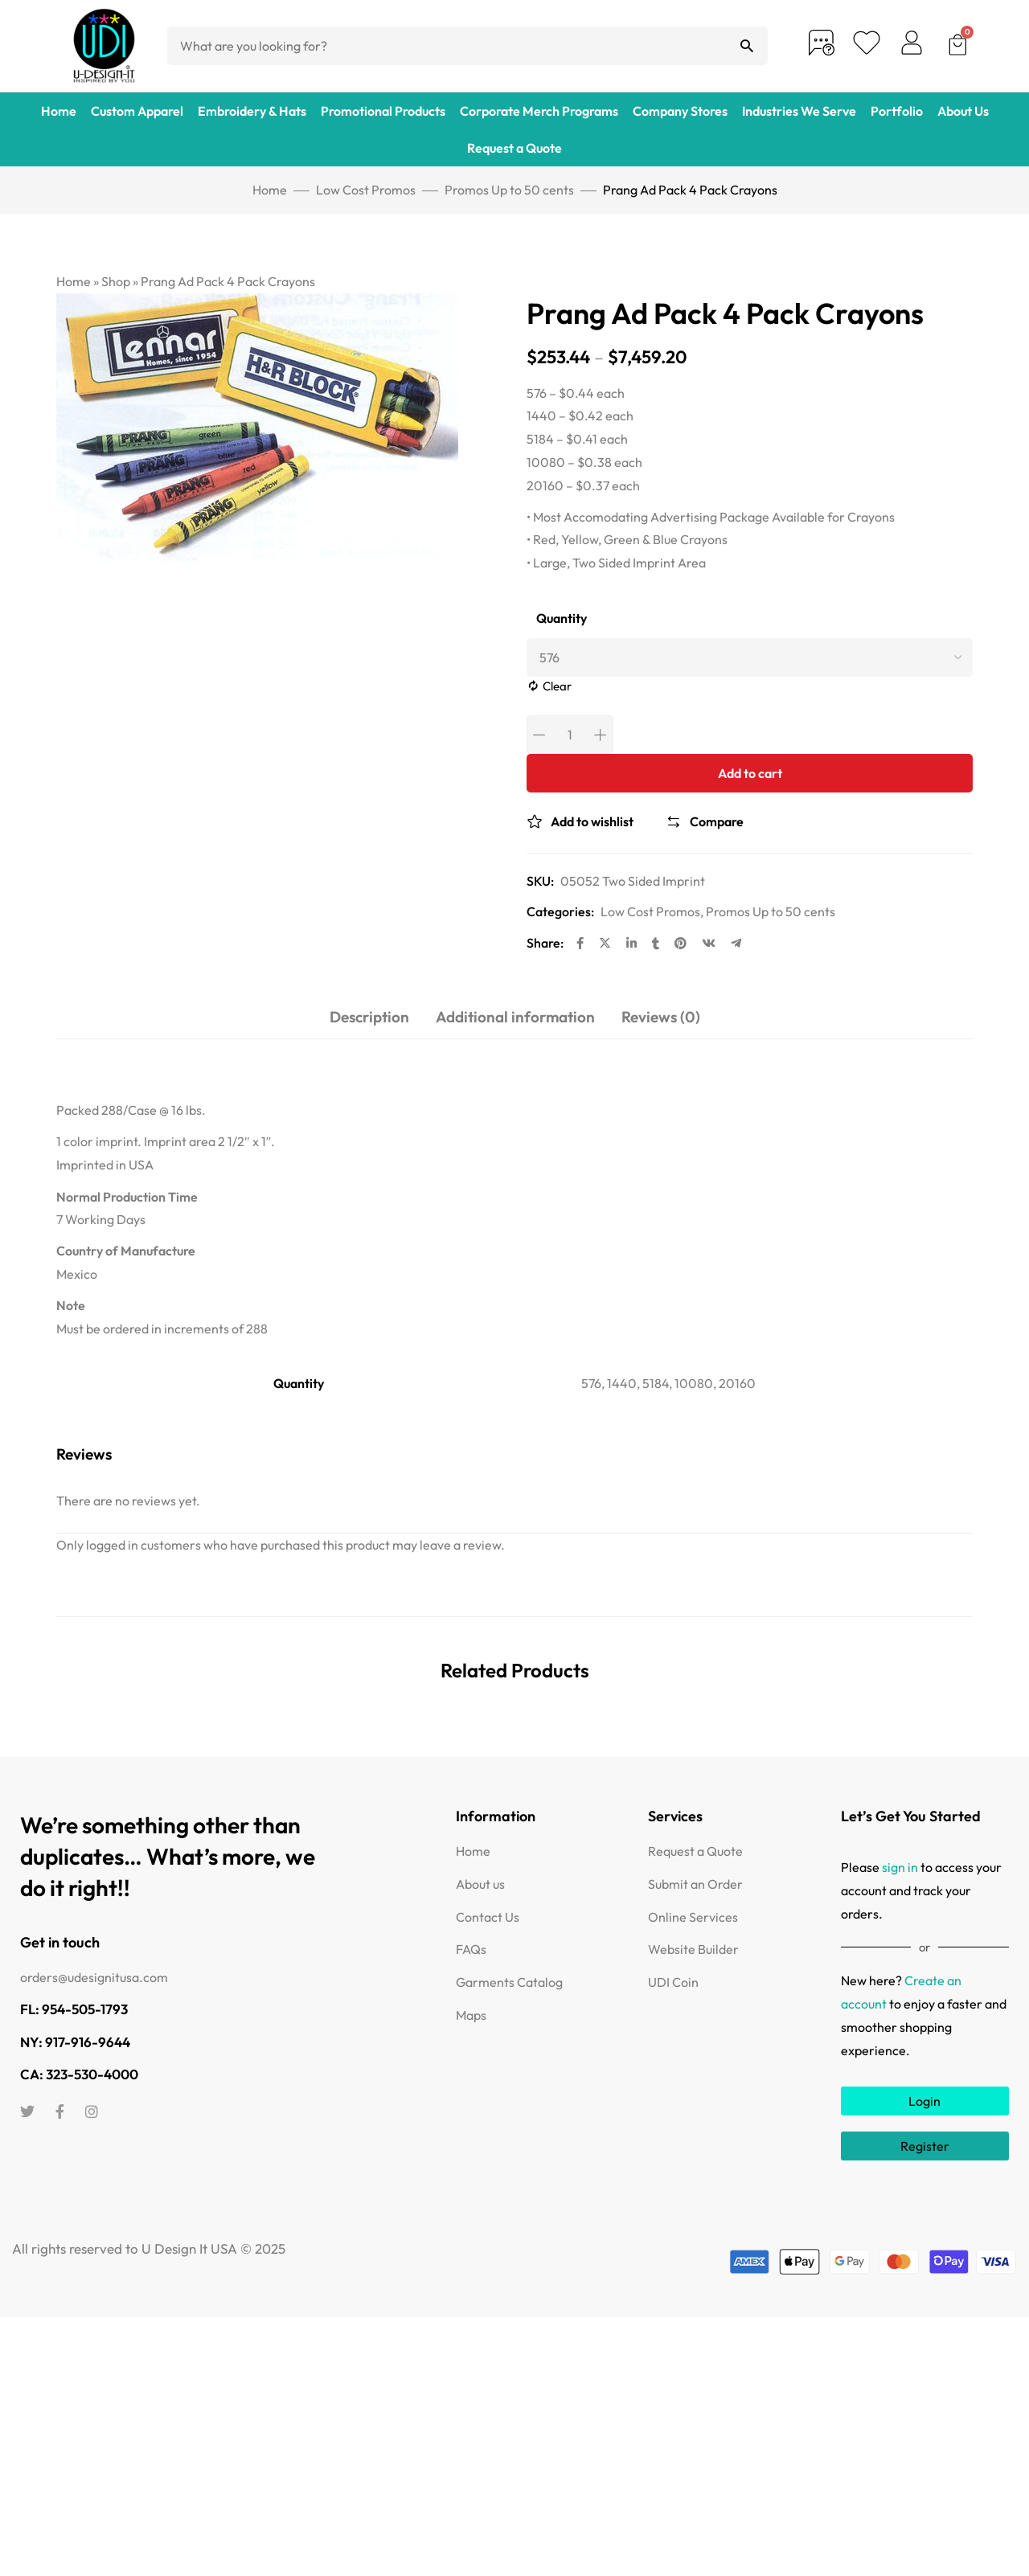 The width and height of the screenshot is (1029, 2576). I want to click on Home, so click(58, 111).